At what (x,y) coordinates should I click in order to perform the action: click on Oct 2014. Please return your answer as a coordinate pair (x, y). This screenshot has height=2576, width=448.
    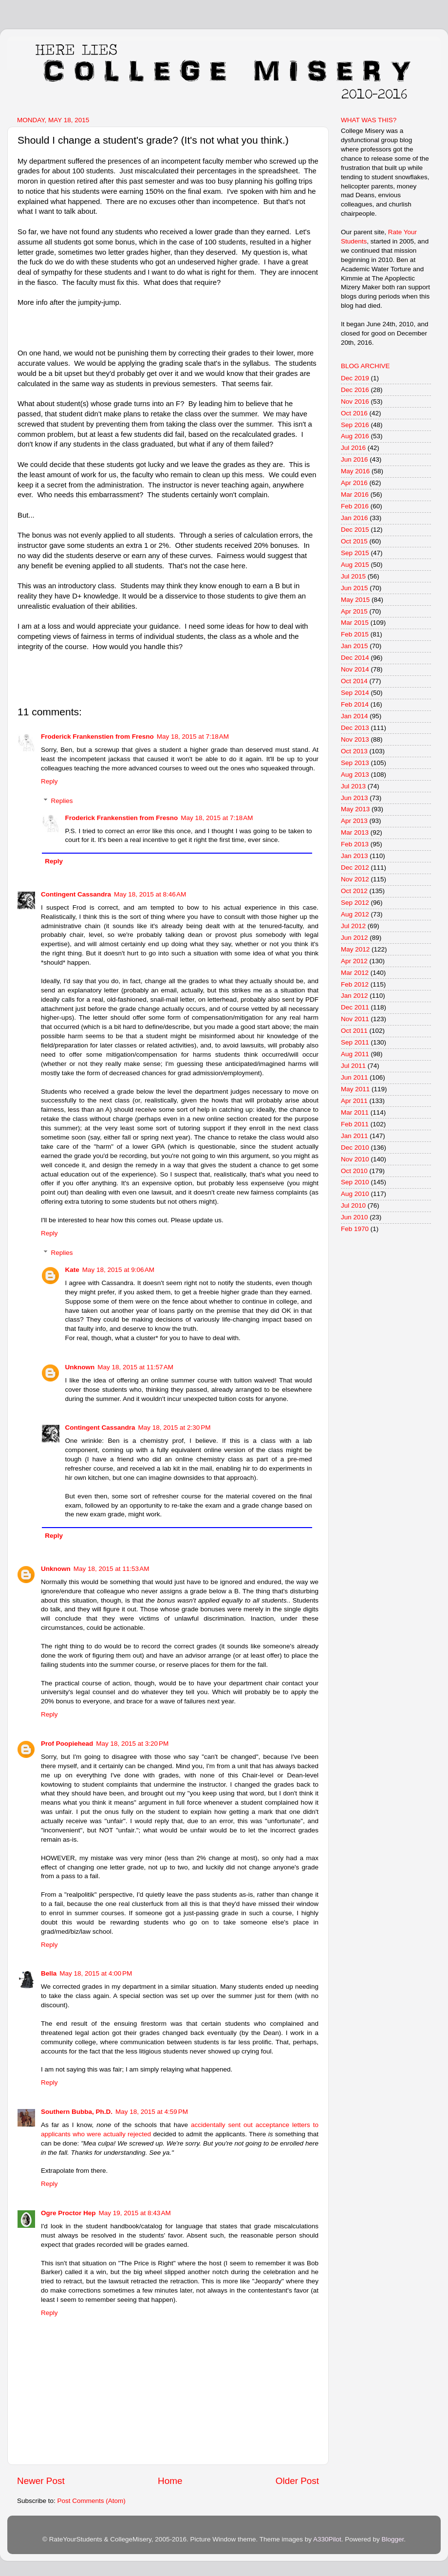
    Looking at the image, I should click on (354, 681).